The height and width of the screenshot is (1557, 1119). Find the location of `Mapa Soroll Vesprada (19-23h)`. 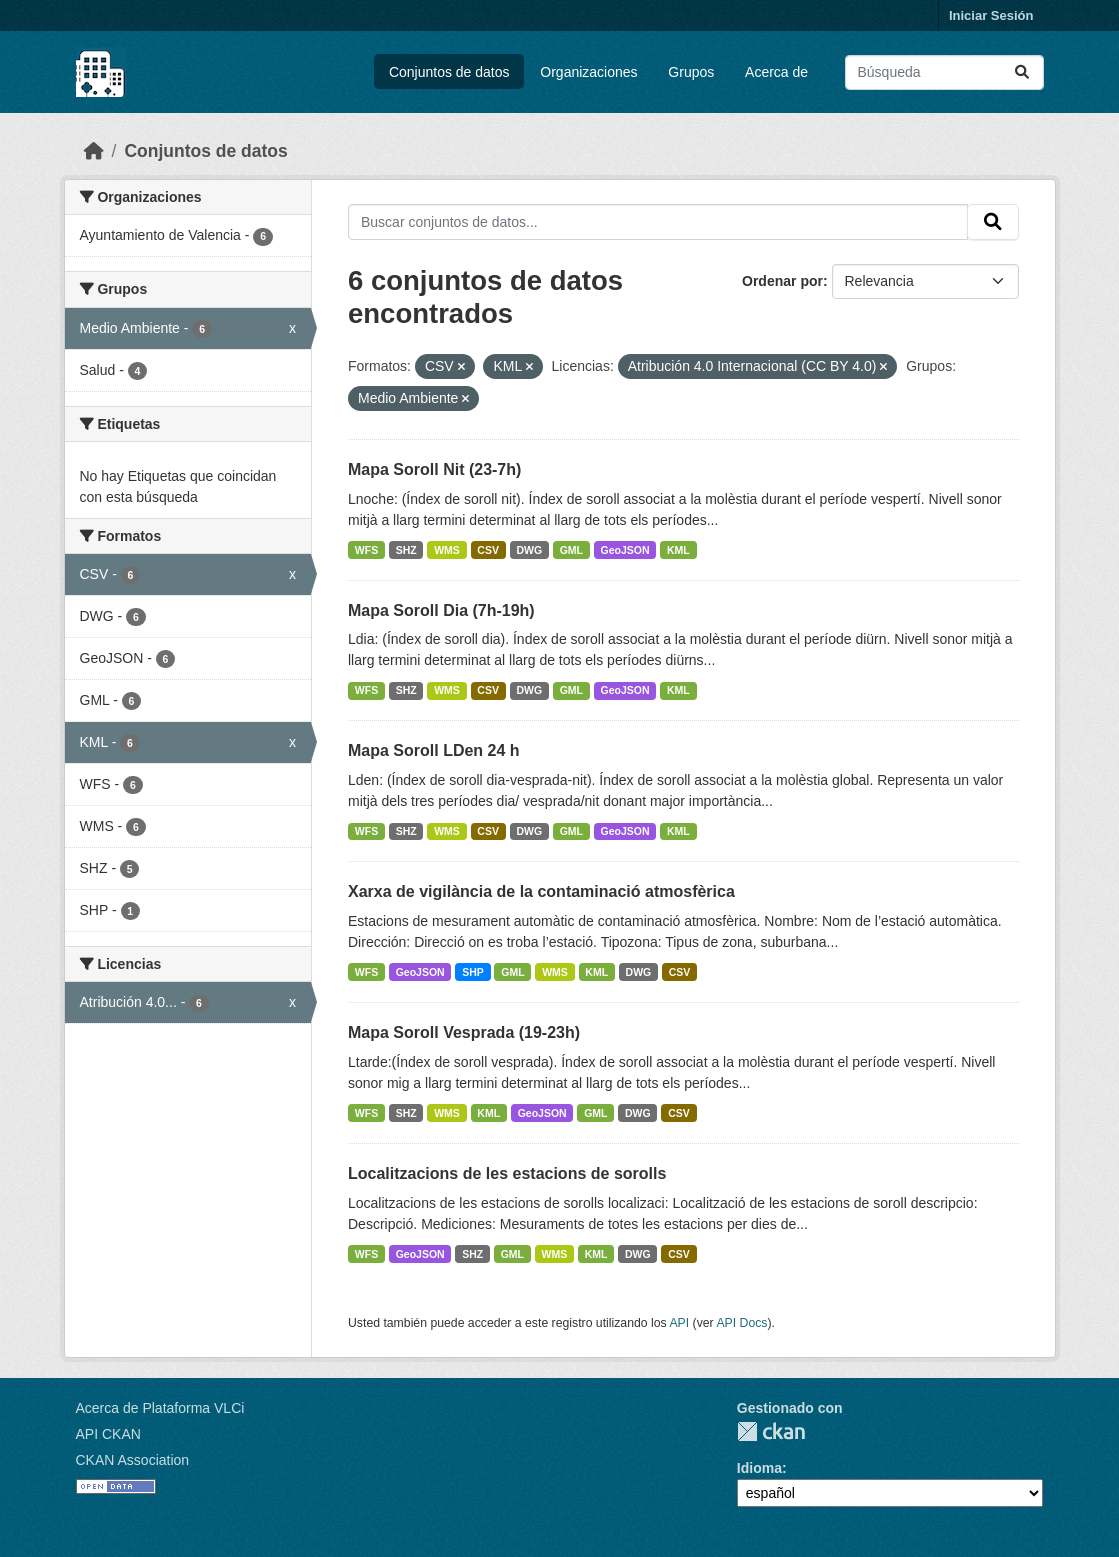

Mapa Soroll Vesprada (19-23h) is located at coordinates (464, 1032).